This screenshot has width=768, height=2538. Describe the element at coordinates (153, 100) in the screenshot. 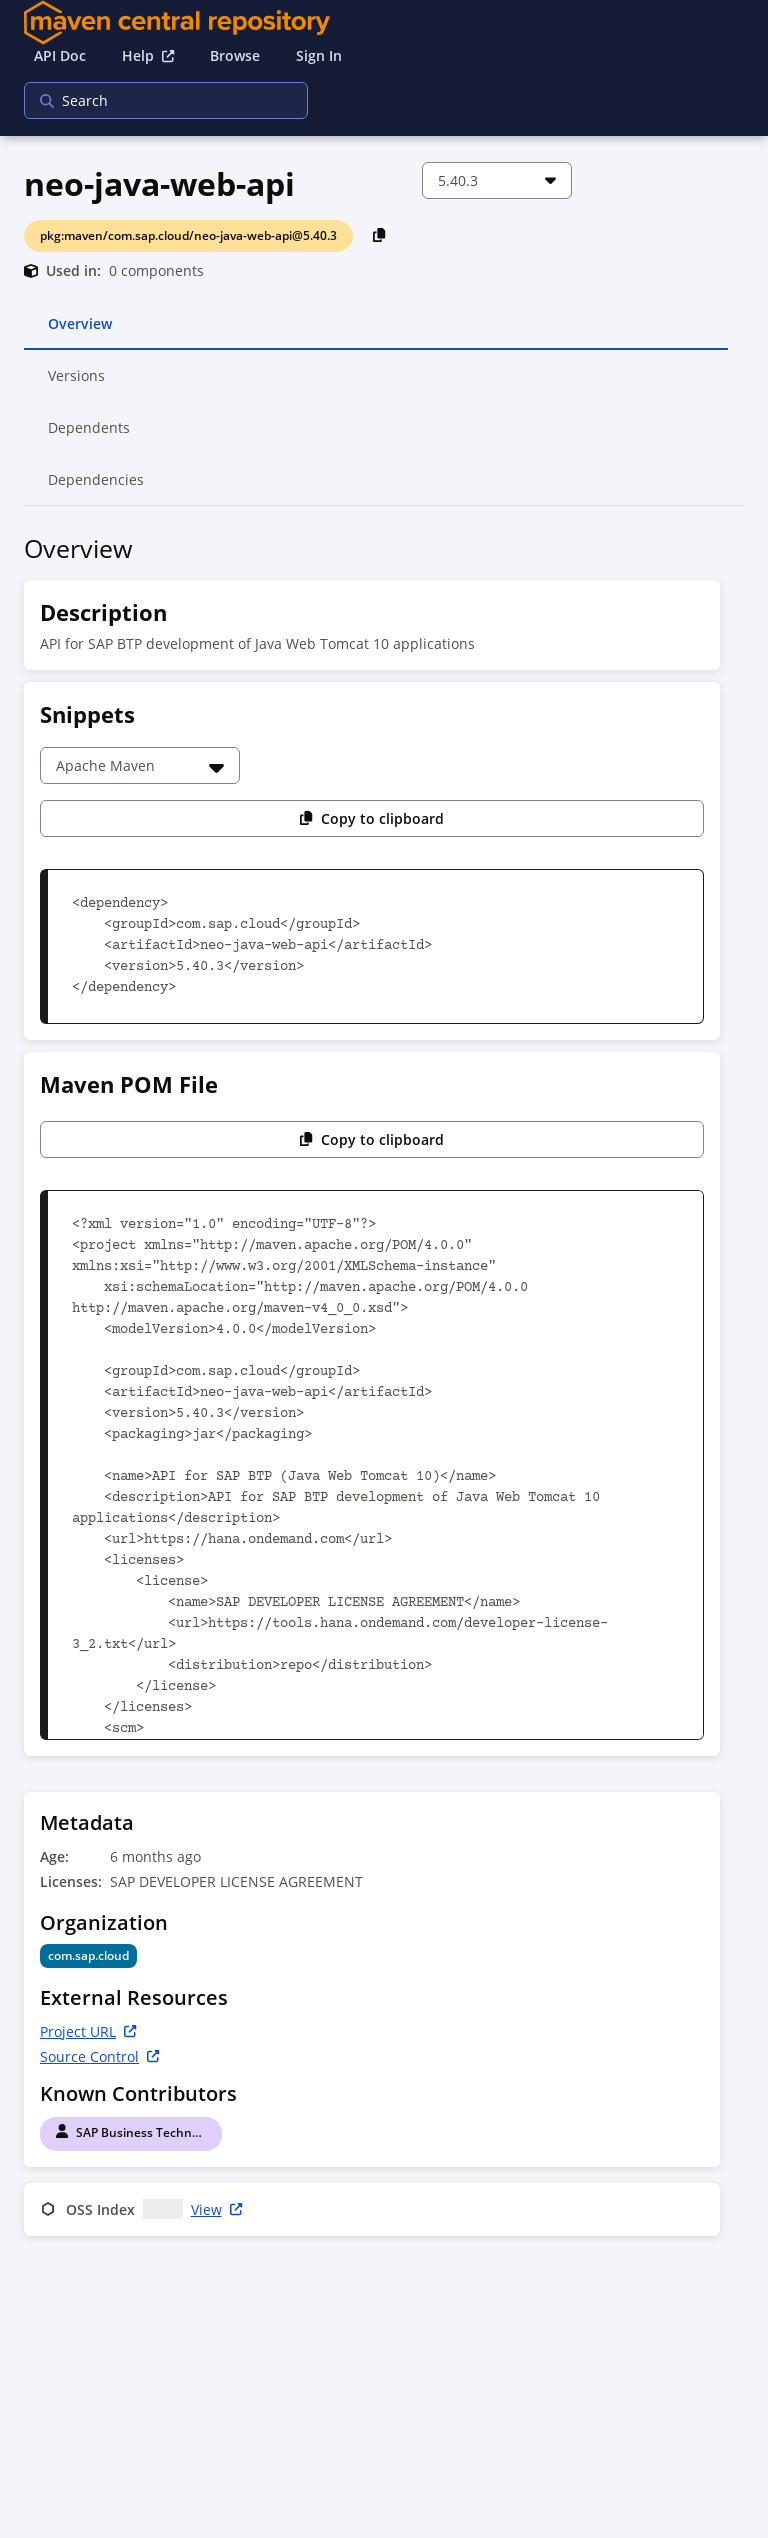

I see `[searchbox]` at that location.